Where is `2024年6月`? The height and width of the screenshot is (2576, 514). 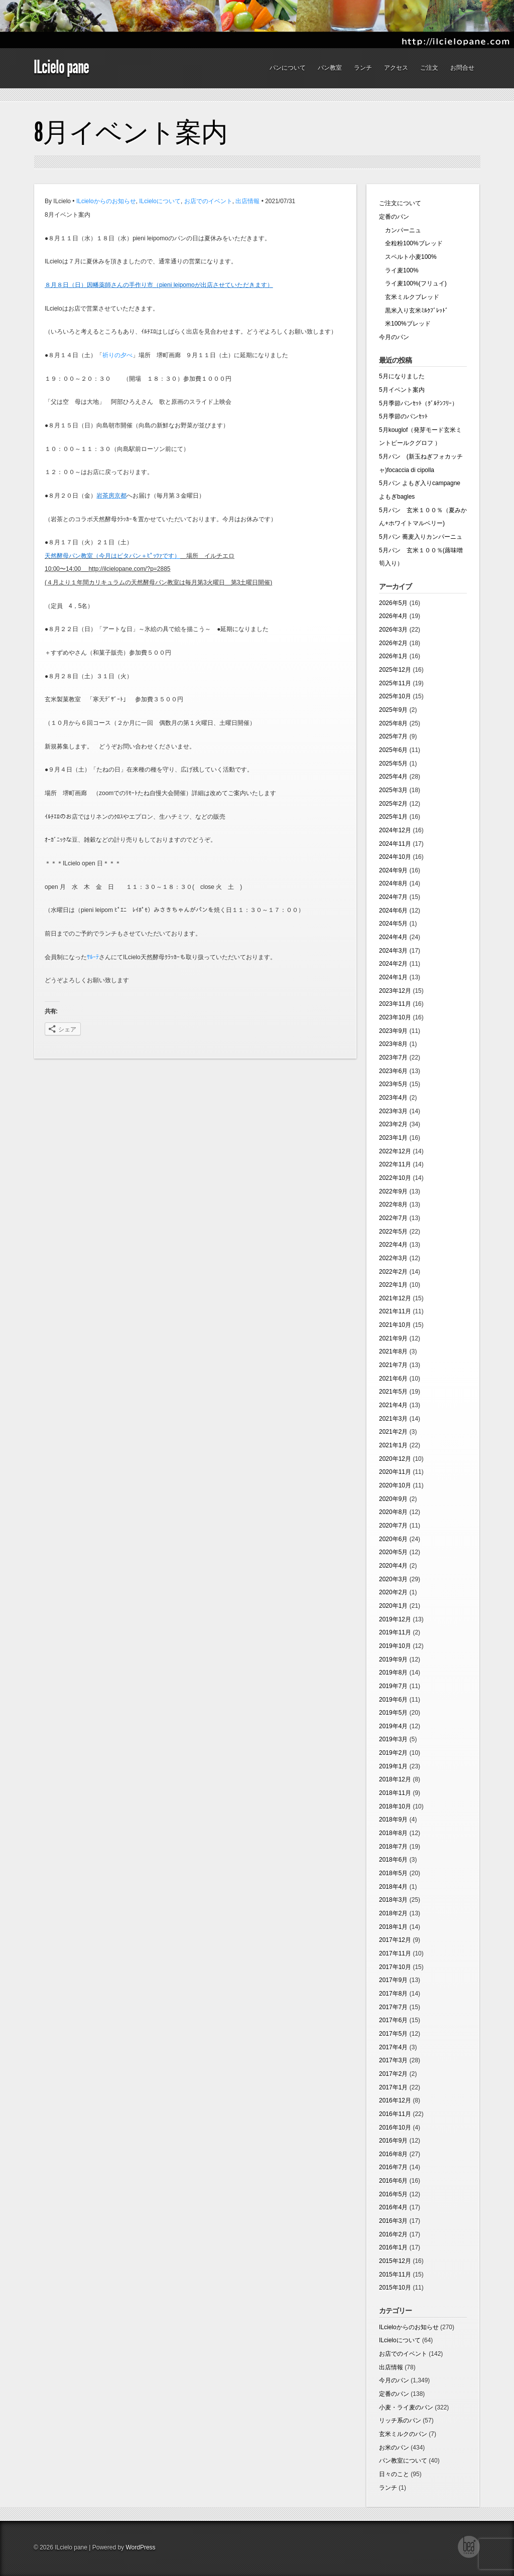 2024年6月 is located at coordinates (393, 910).